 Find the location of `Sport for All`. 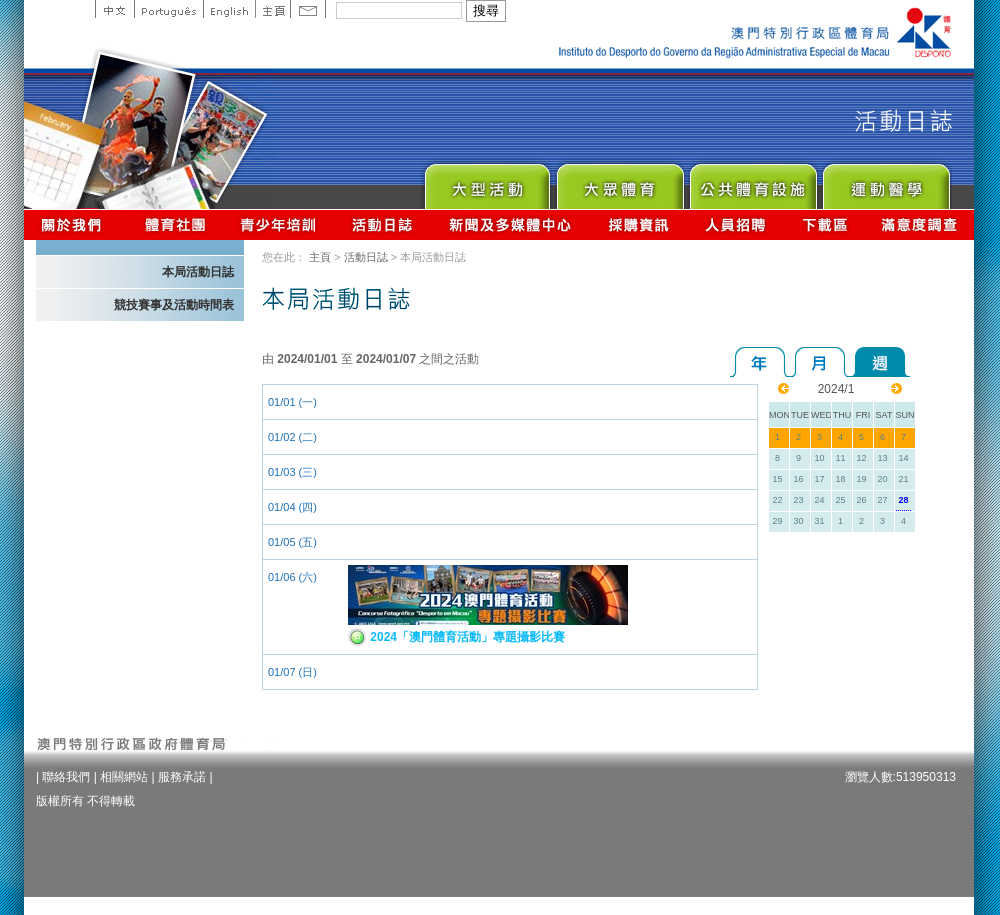

Sport for All is located at coordinates (619, 181).